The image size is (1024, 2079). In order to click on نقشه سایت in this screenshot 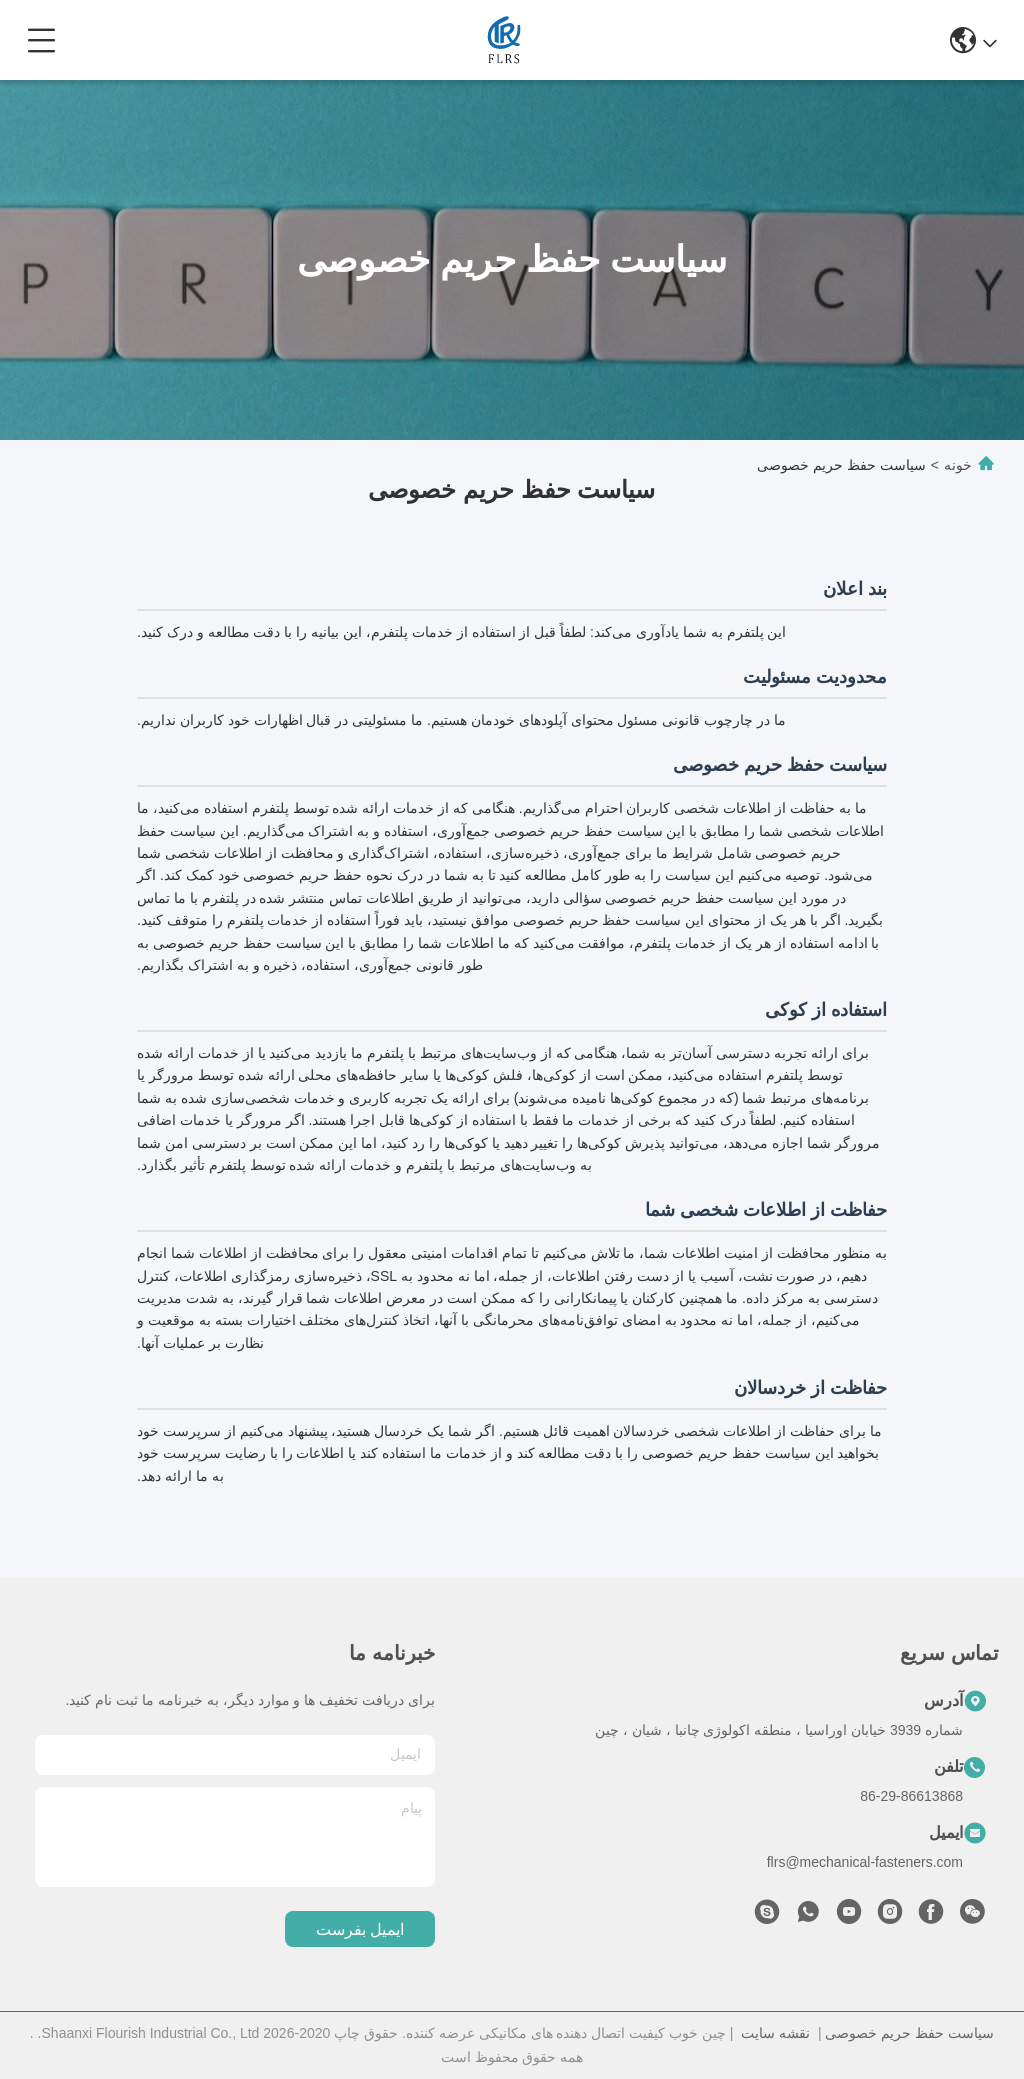, I will do `click(775, 2033)`.